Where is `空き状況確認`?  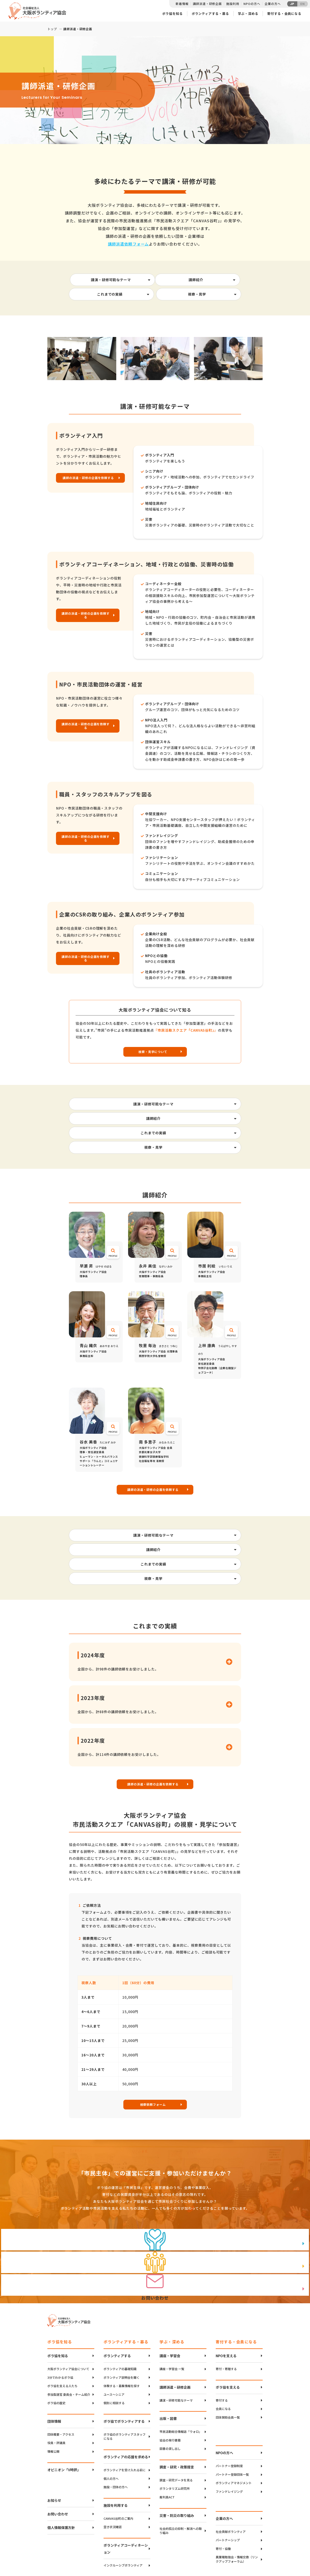
空き状況確認 is located at coordinates (113, 2476).